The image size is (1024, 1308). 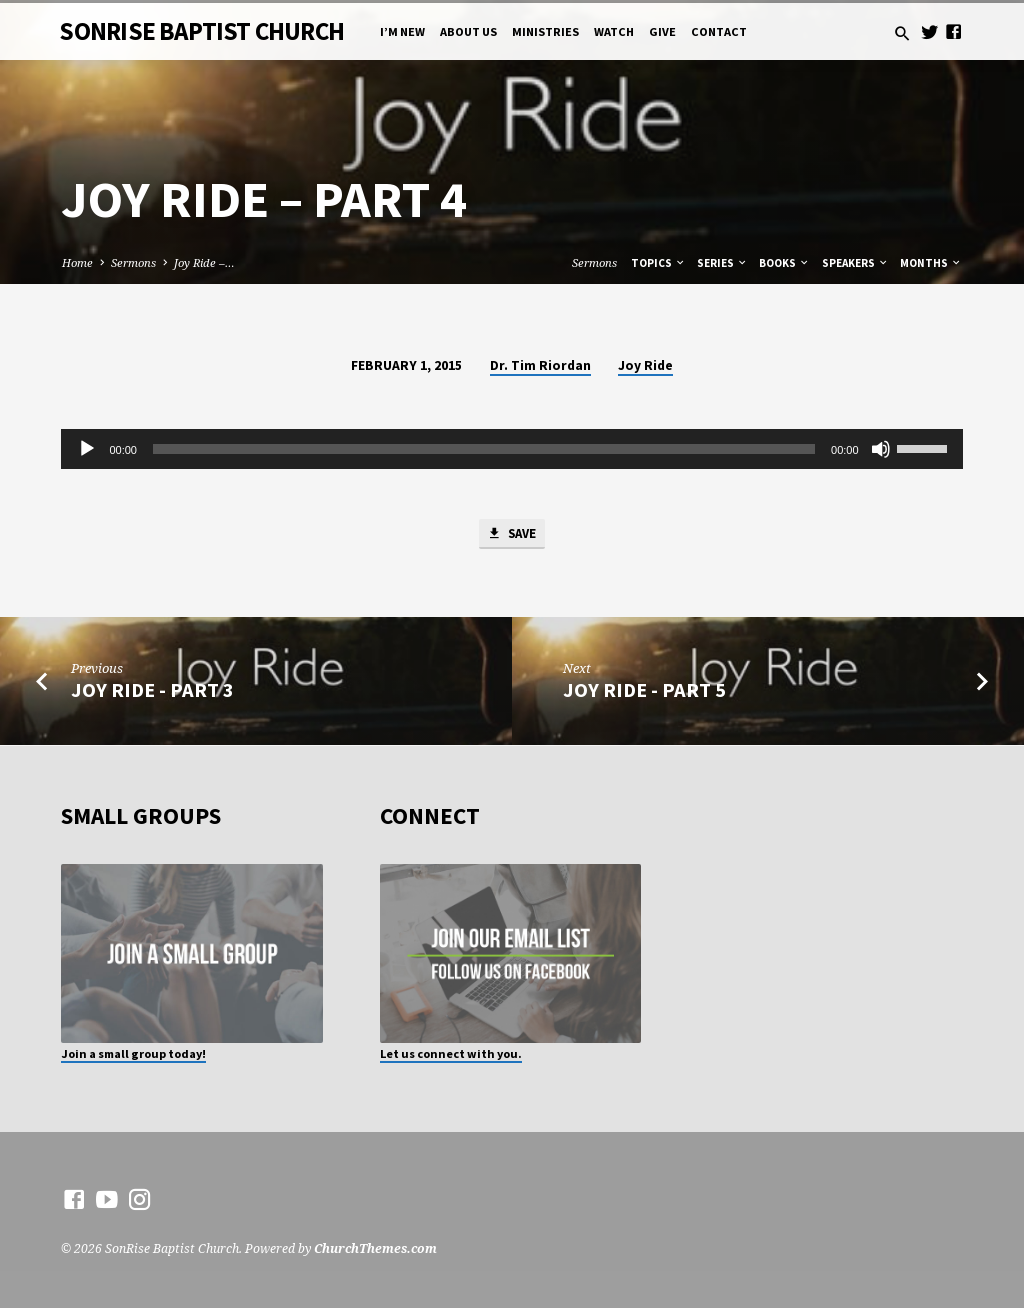 What do you see at coordinates (484, 449) in the screenshot?
I see `[slider]` at bounding box center [484, 449].